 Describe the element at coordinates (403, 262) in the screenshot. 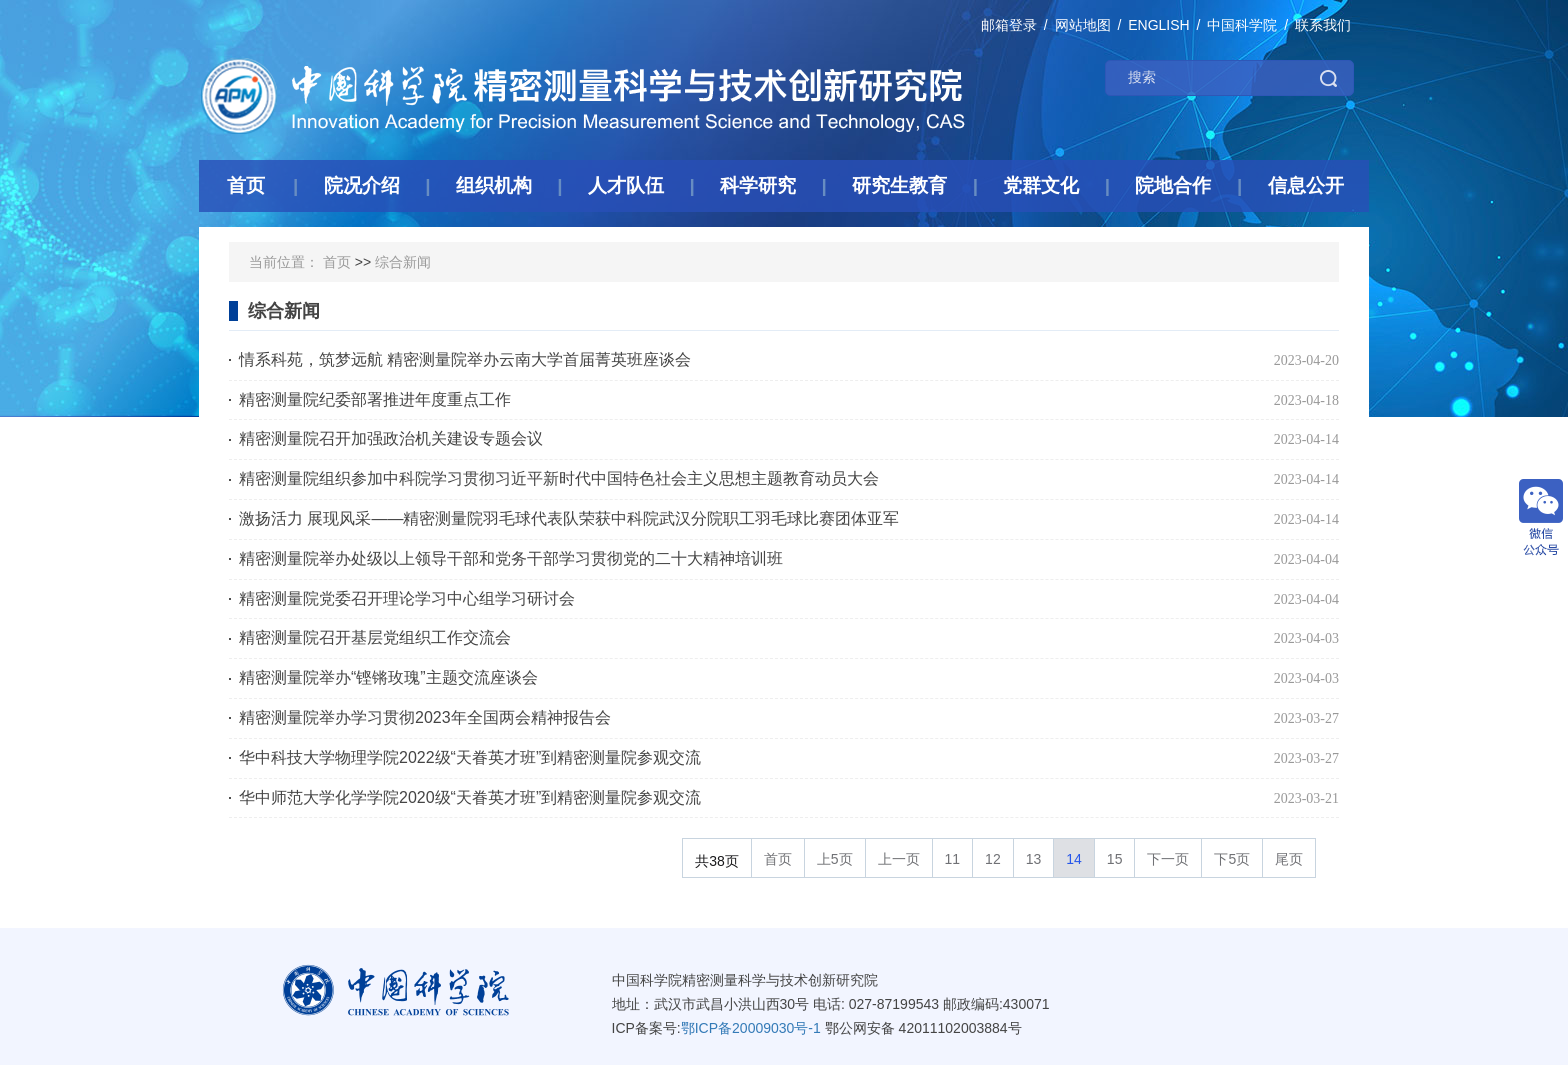

I see `综合新闻` at that location.